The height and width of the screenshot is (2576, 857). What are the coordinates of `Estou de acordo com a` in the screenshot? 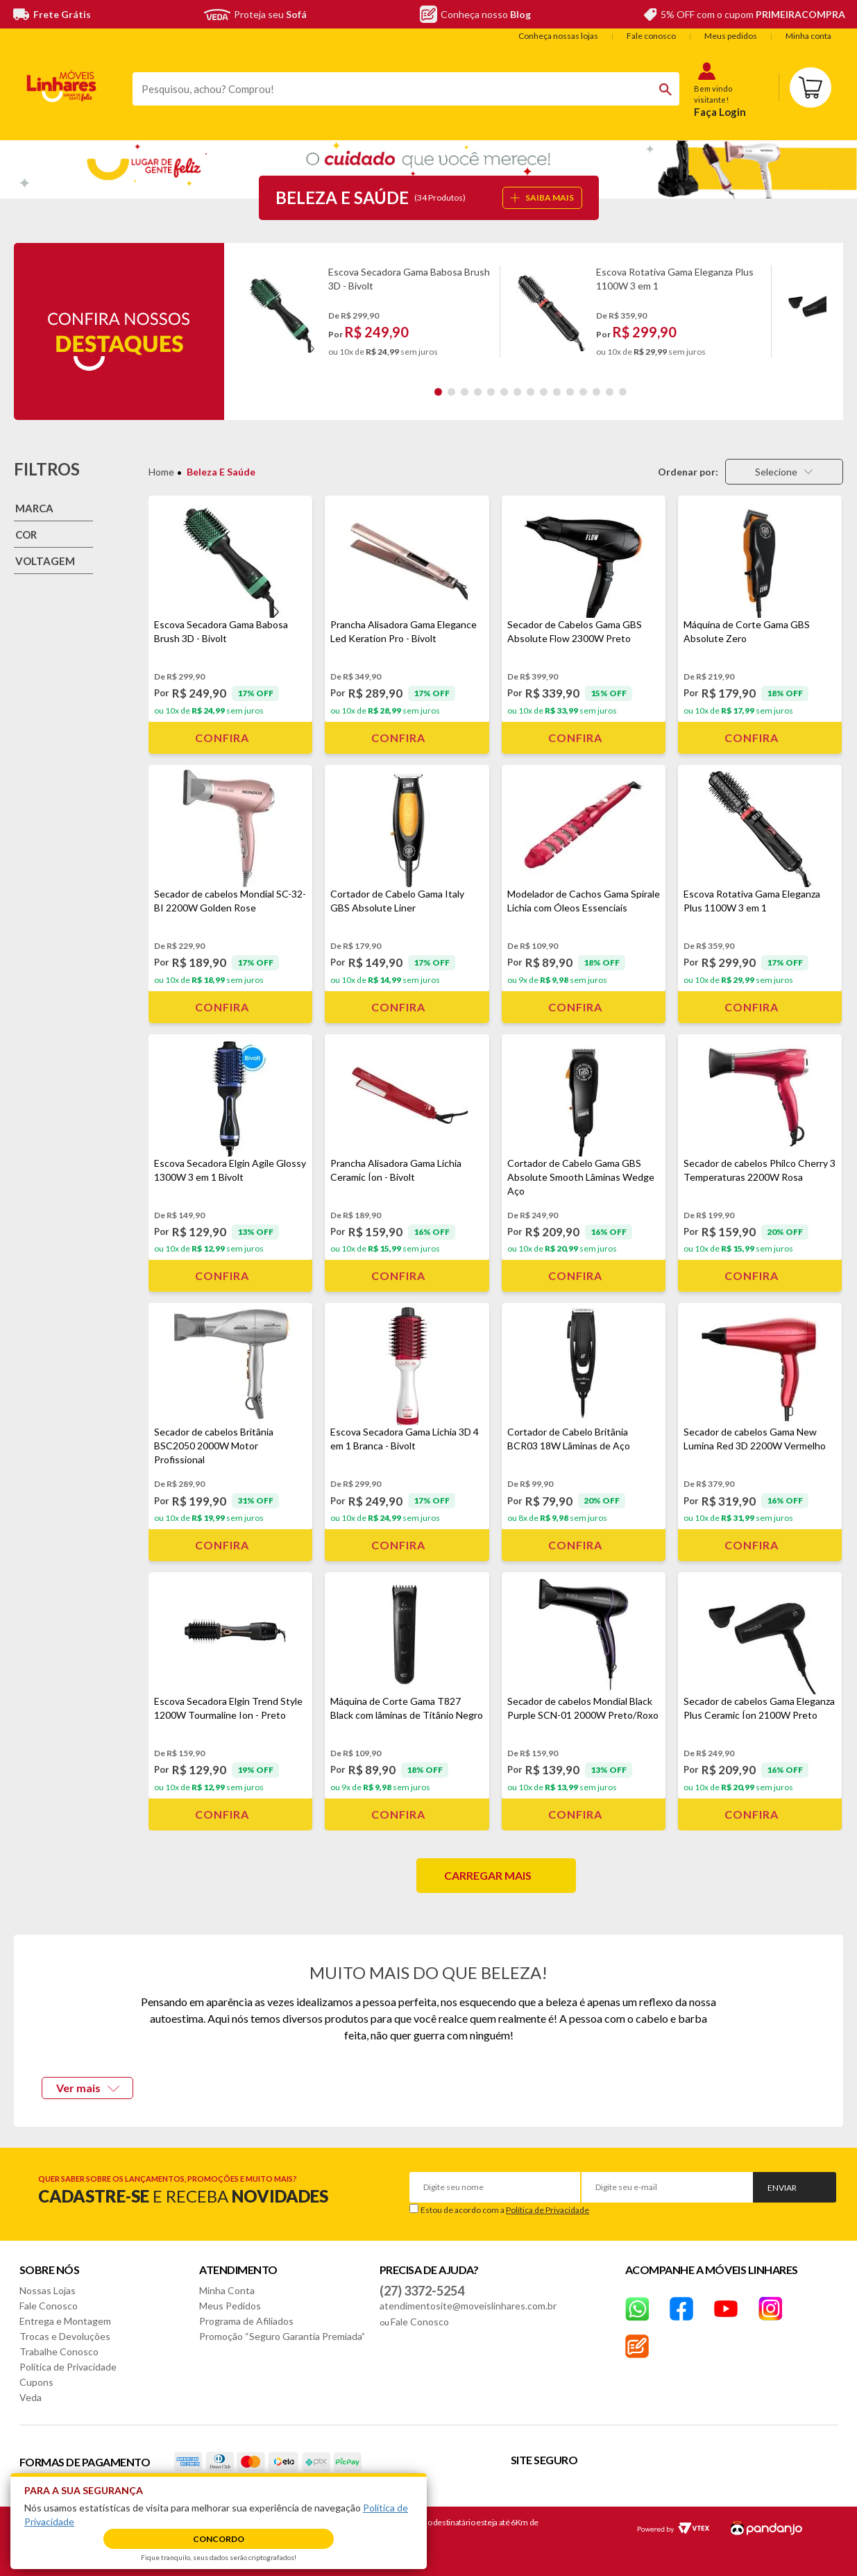 It's located at (505, 2210).